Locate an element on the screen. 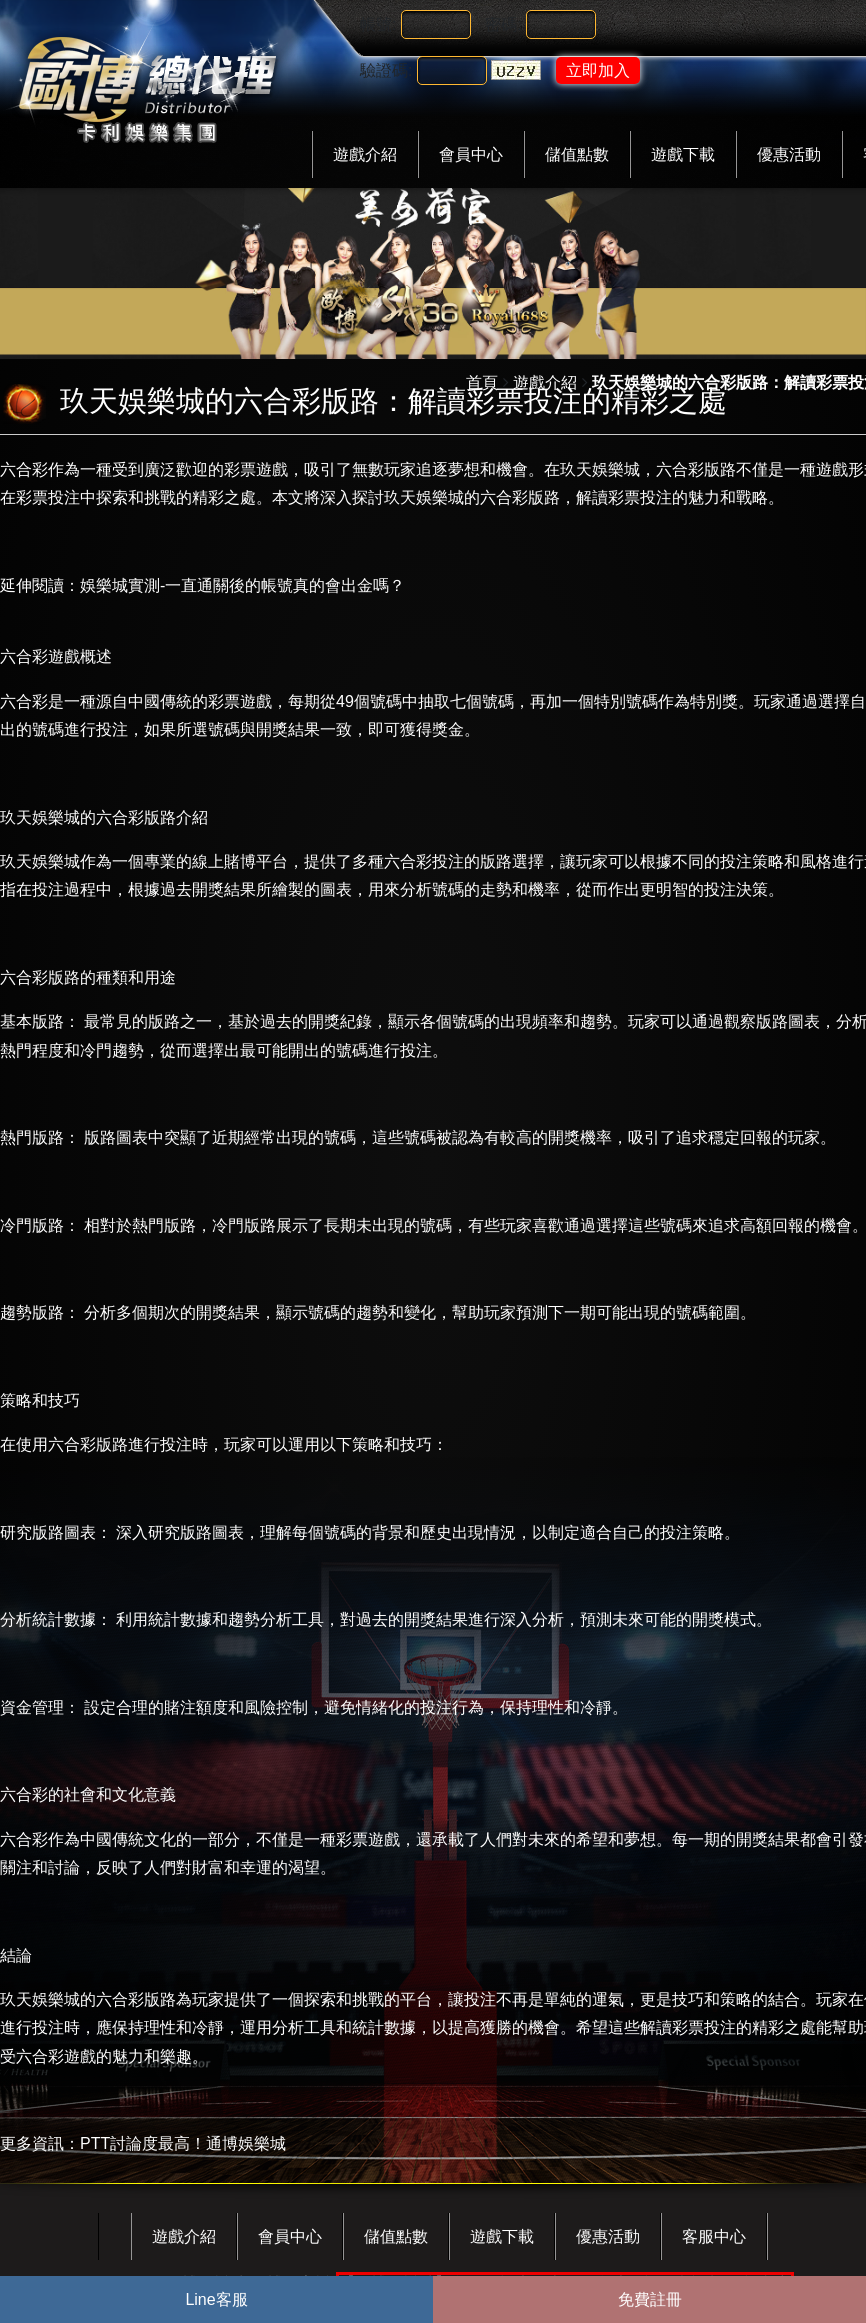  遊戲介紹 is located at coordinates (365, 154).